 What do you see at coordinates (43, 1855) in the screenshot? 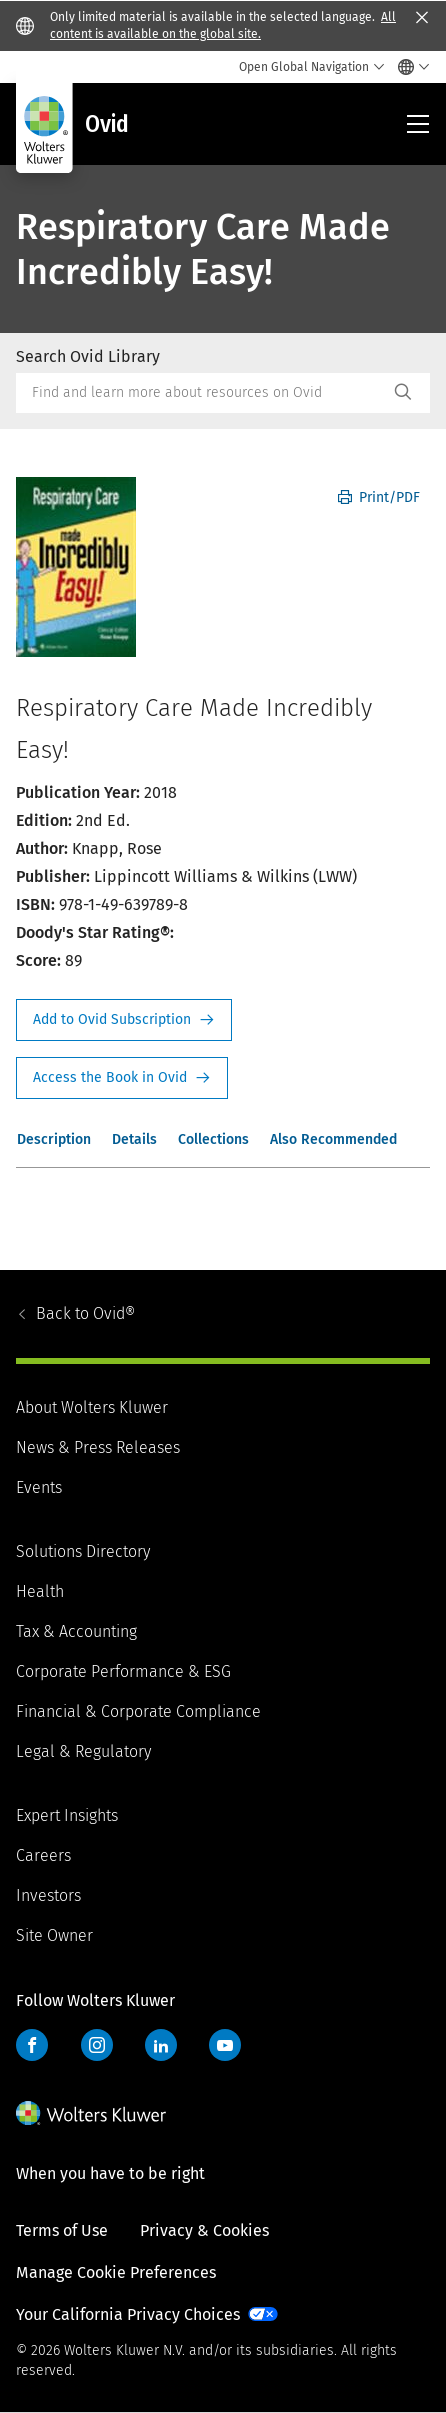
I see `Careers` at bounding box center [43, 1855].